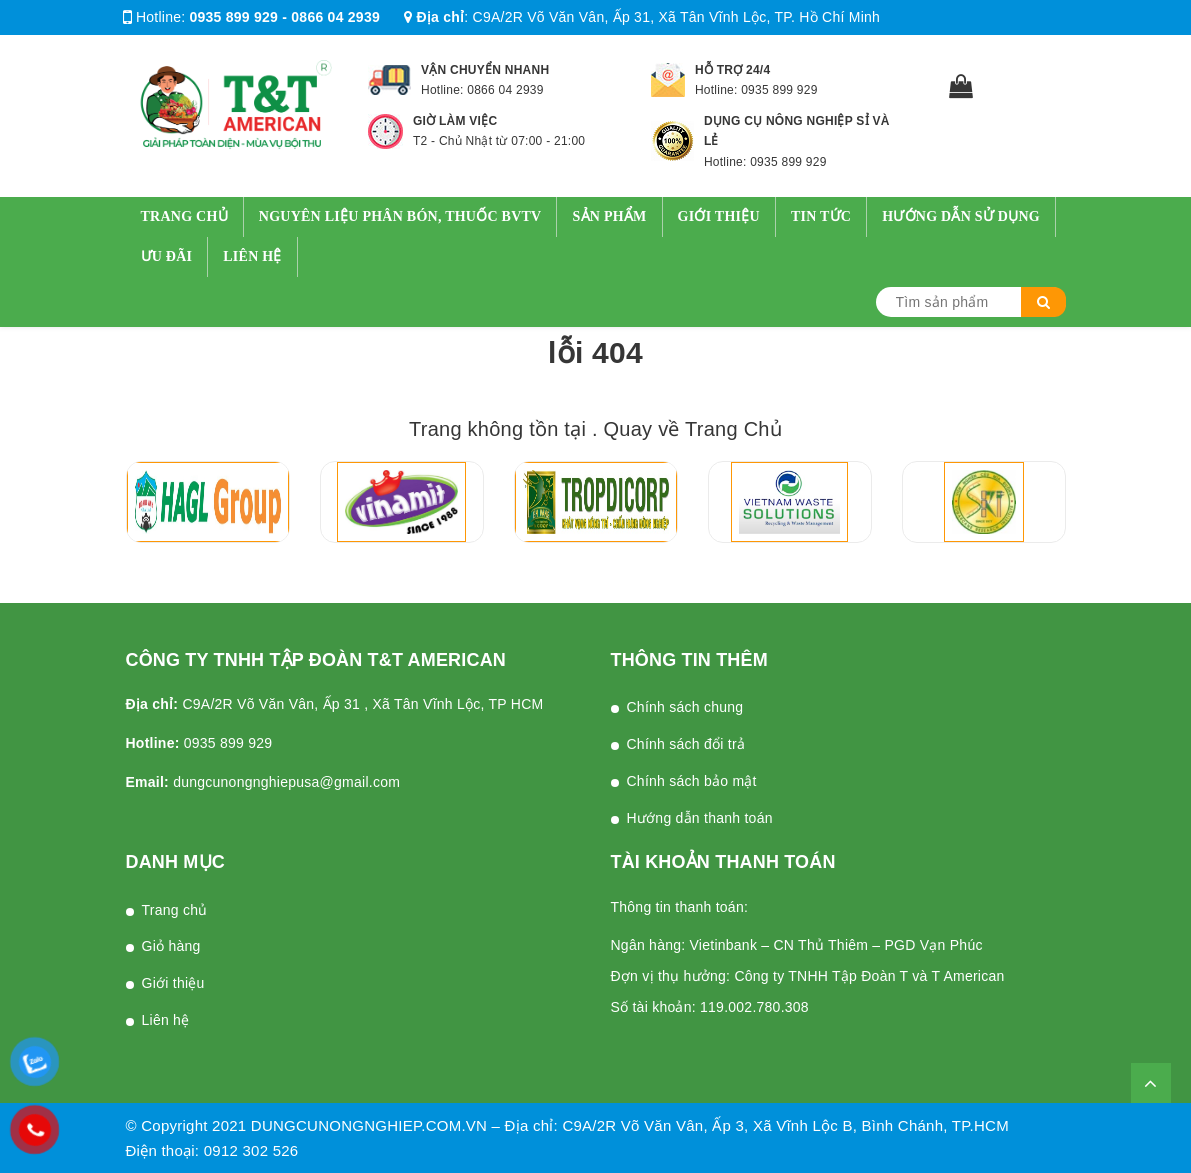 Image resolution: width=1191 pixels, height=1173 pixels. What do you see at coordinates (400, 216) in the screenshot?
I see `Nguyên Liệu Phân Bón, Thuốc BVTV` at bounding box center [400, 216].